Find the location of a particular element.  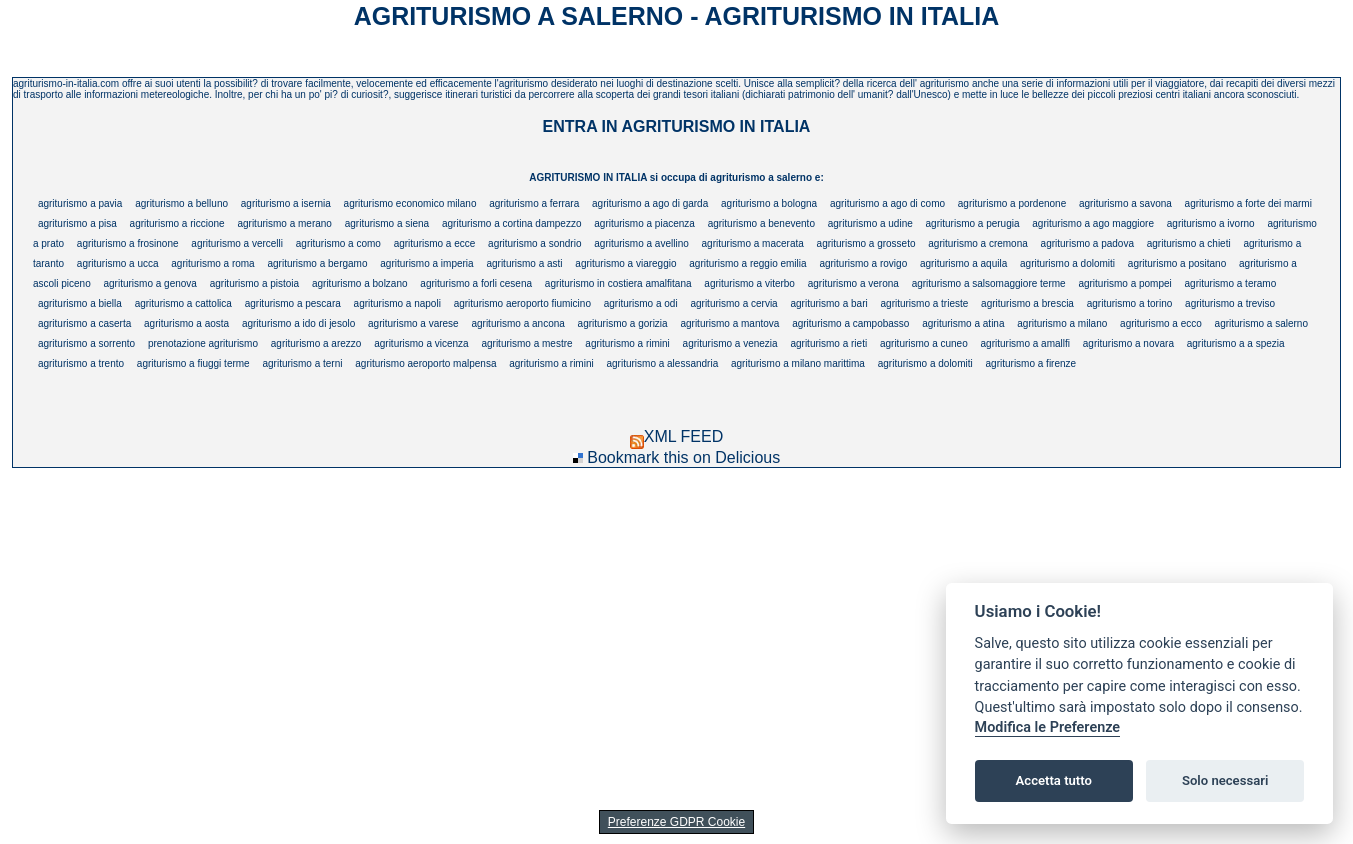

agriturismo a treviso is located at coordinates (1230, 303).